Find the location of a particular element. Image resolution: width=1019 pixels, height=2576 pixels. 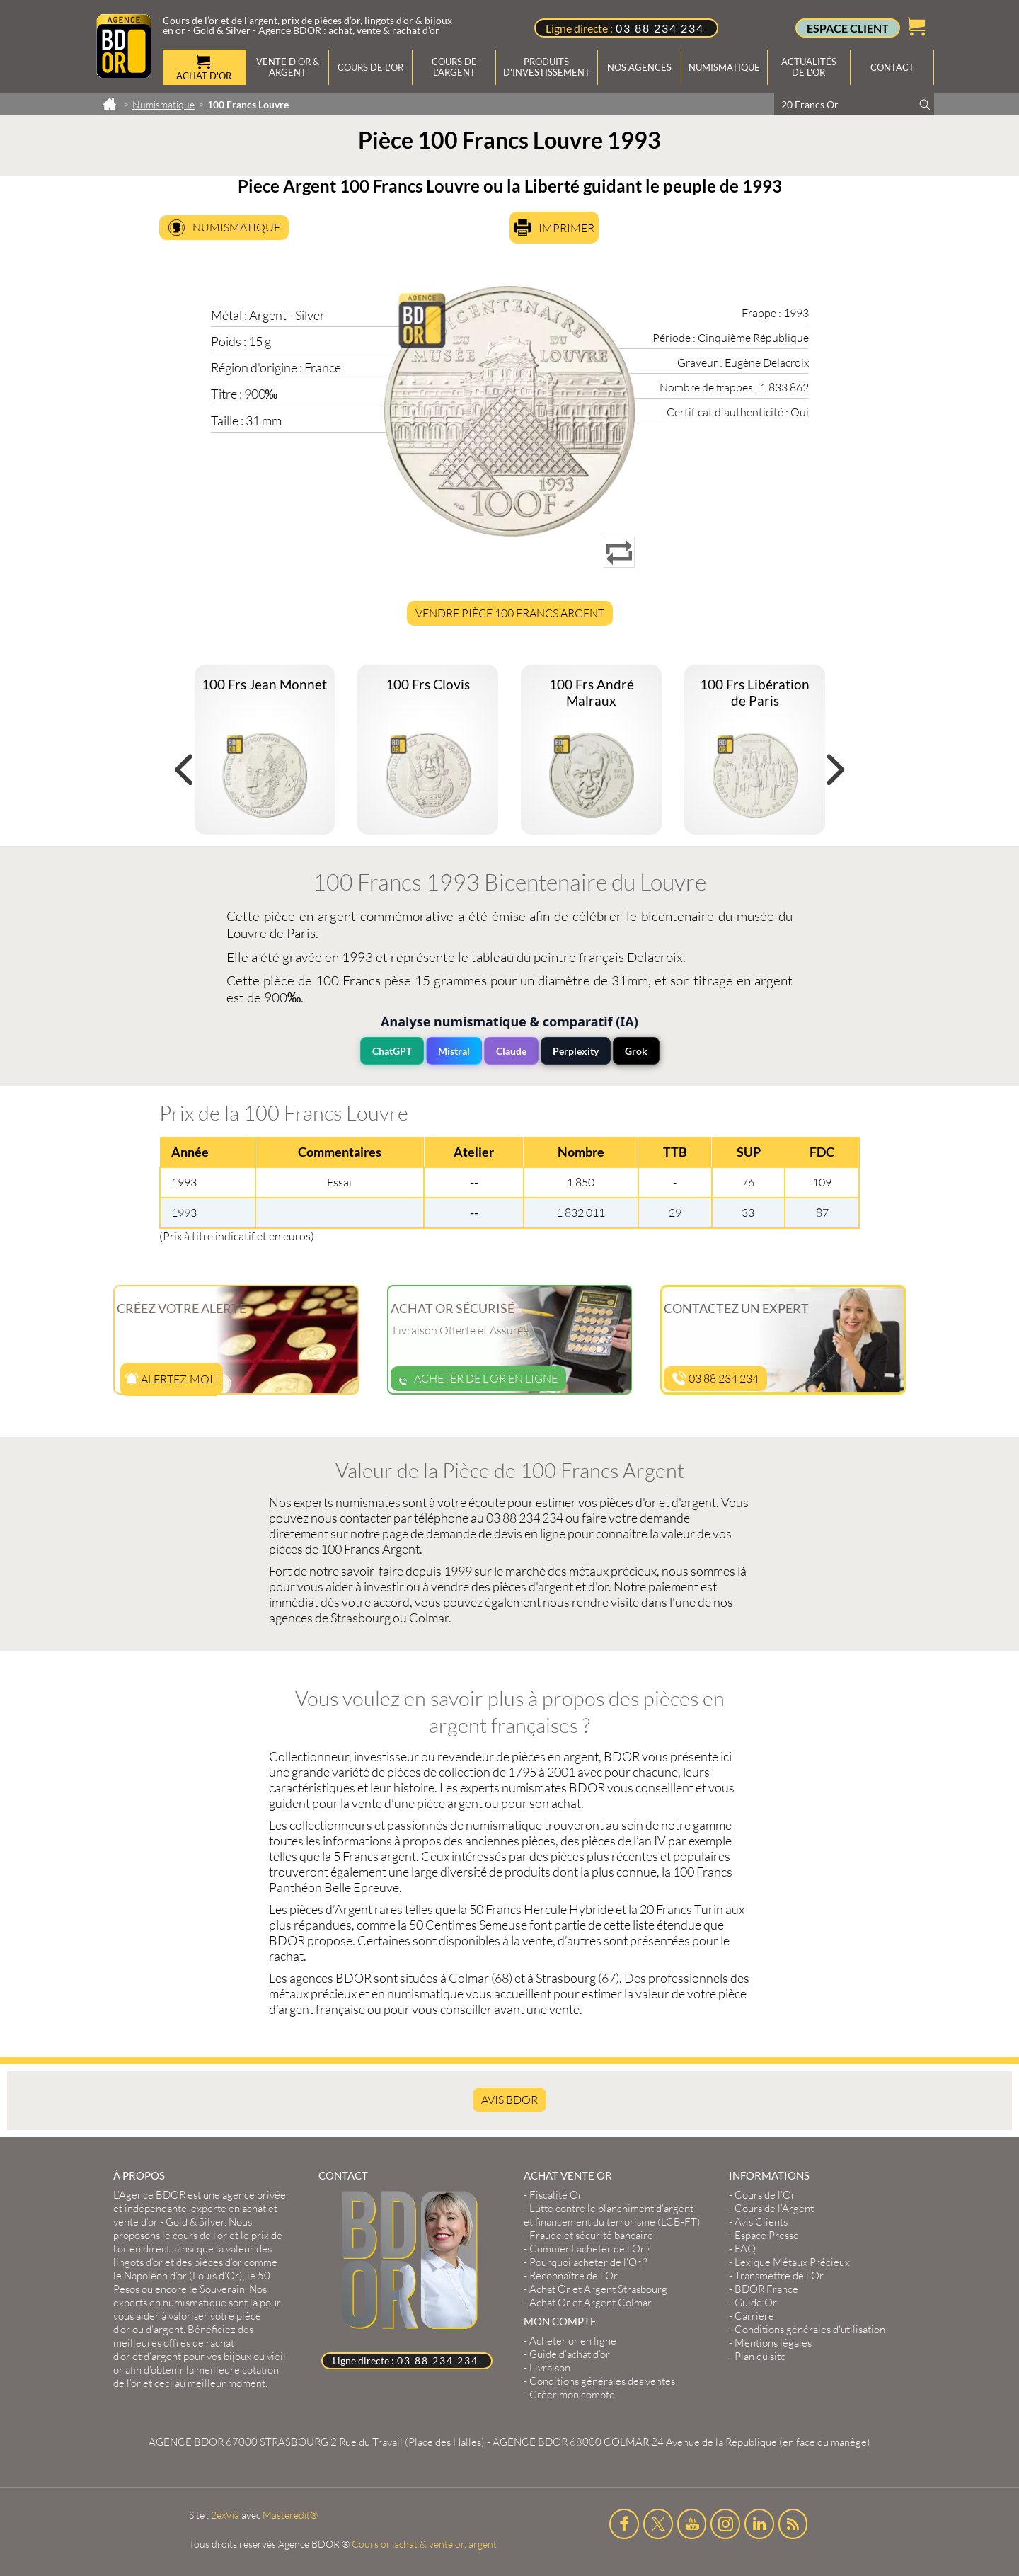

Conditions générales d'utilisation is located at coordinates (810, 2329).